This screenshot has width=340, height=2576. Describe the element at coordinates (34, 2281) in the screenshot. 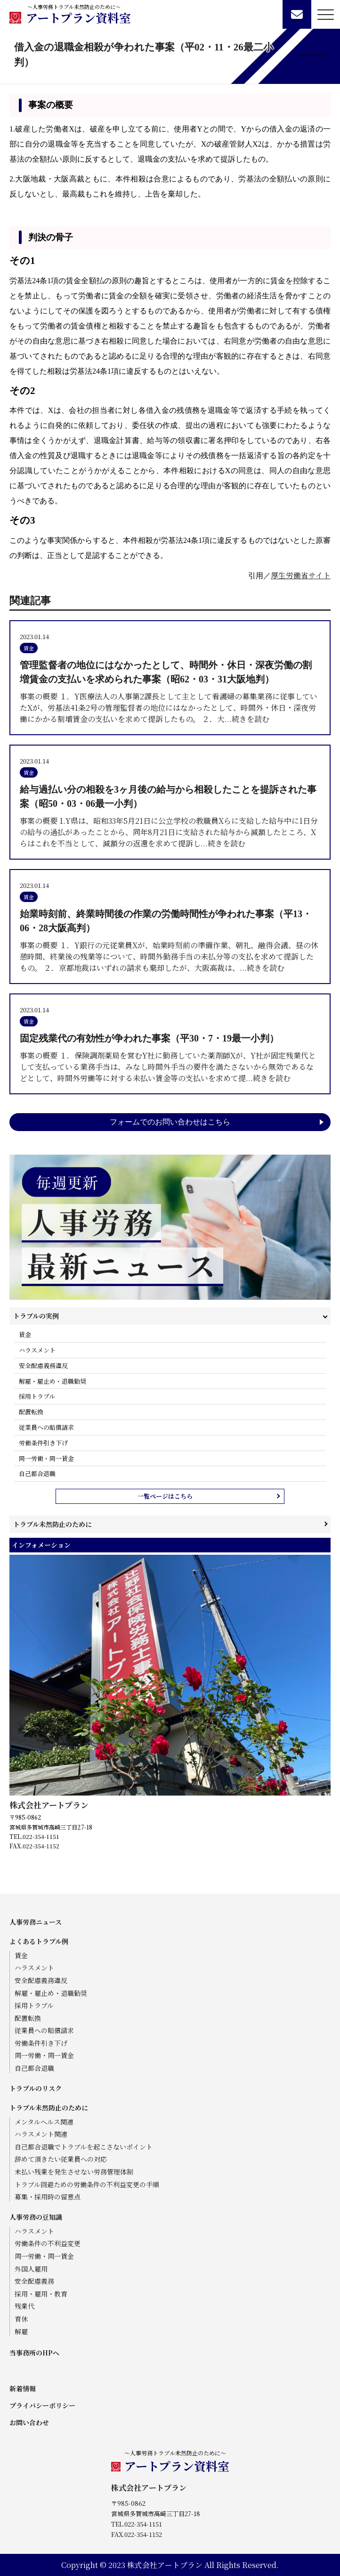

I see `安全配慮義務` at that location.